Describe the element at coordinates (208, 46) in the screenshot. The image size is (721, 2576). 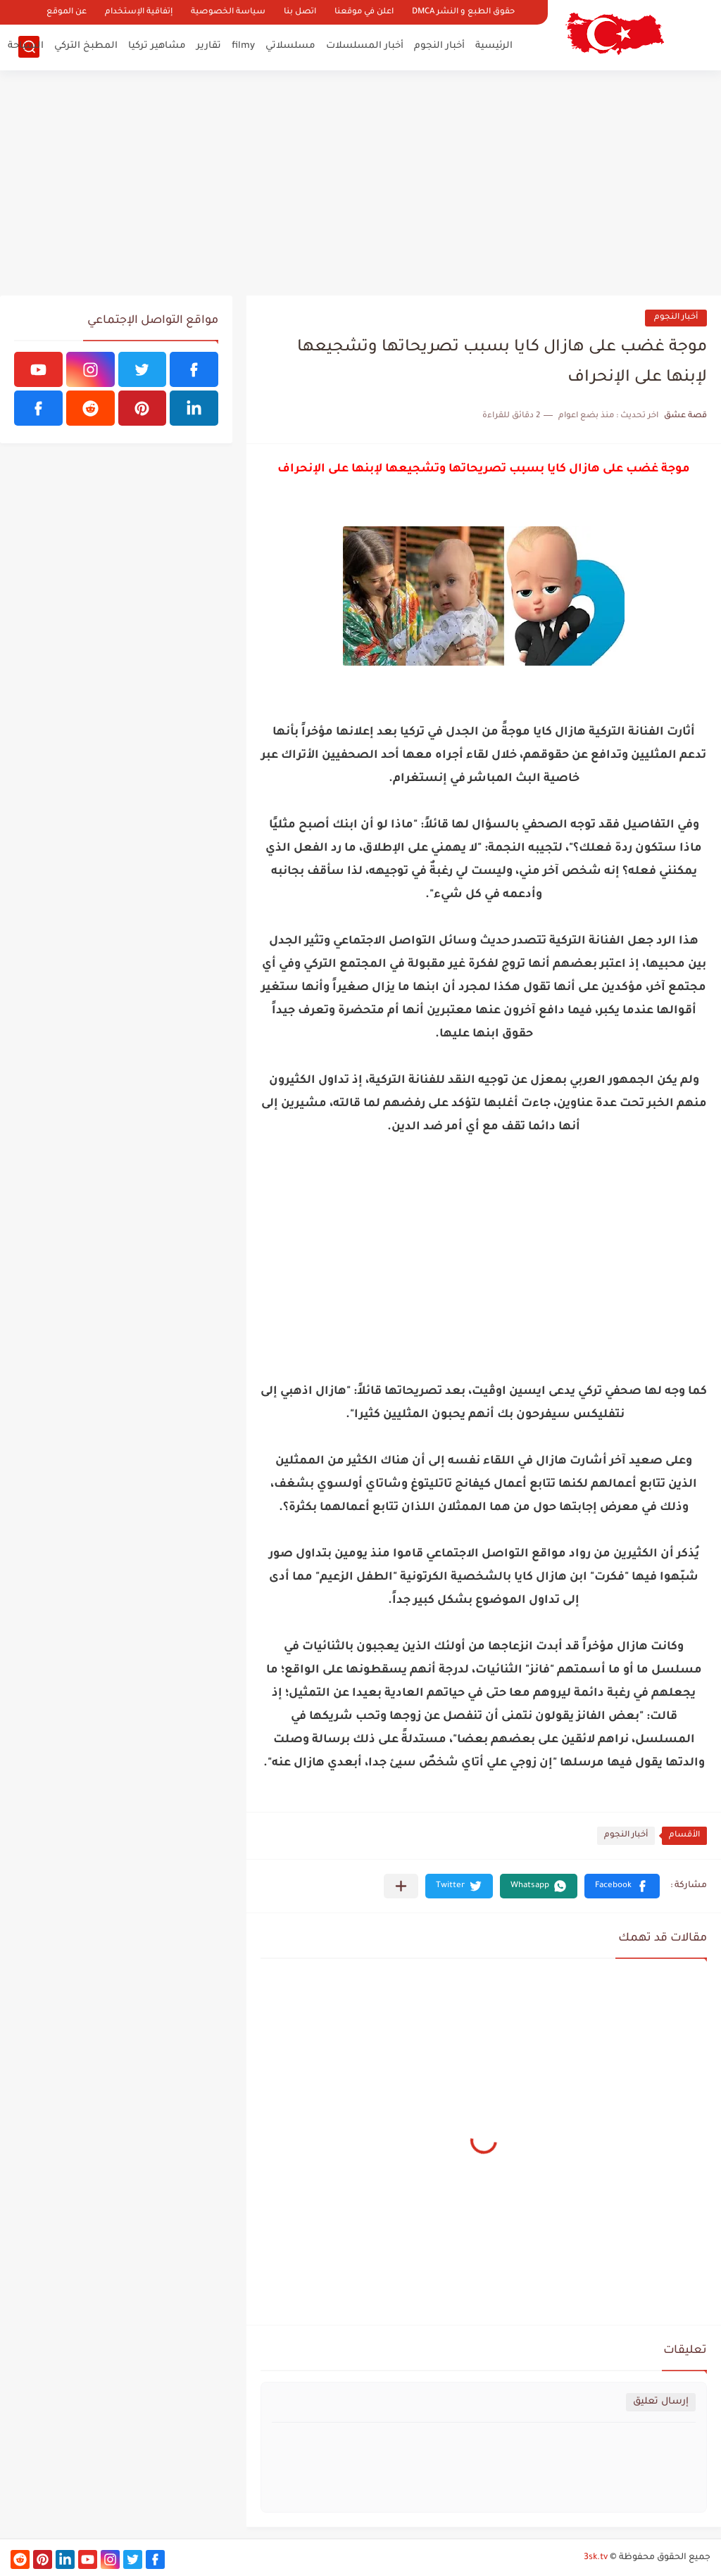
I see `تقارير` at that location.